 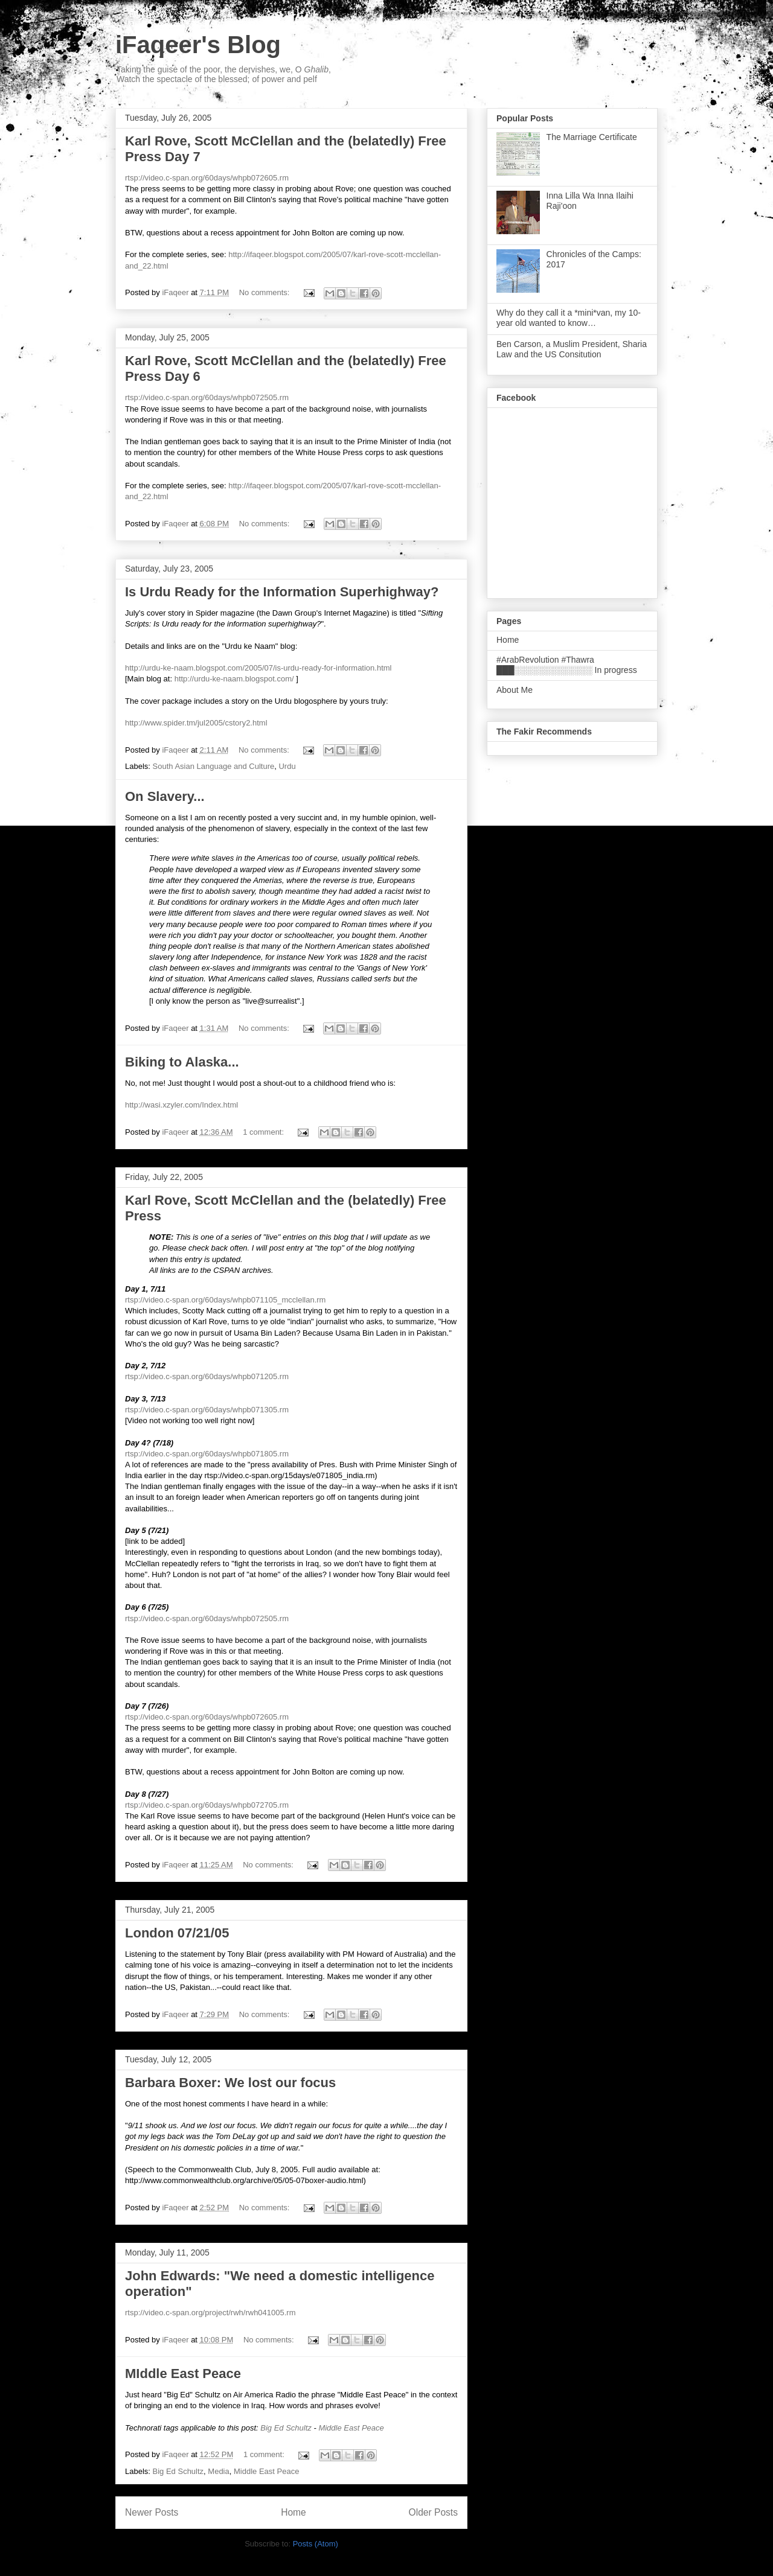 What do you see at coordinates (177, 1932) in the screenshot?
I see `London 07/21/05` at bounding box center [177, 1932].